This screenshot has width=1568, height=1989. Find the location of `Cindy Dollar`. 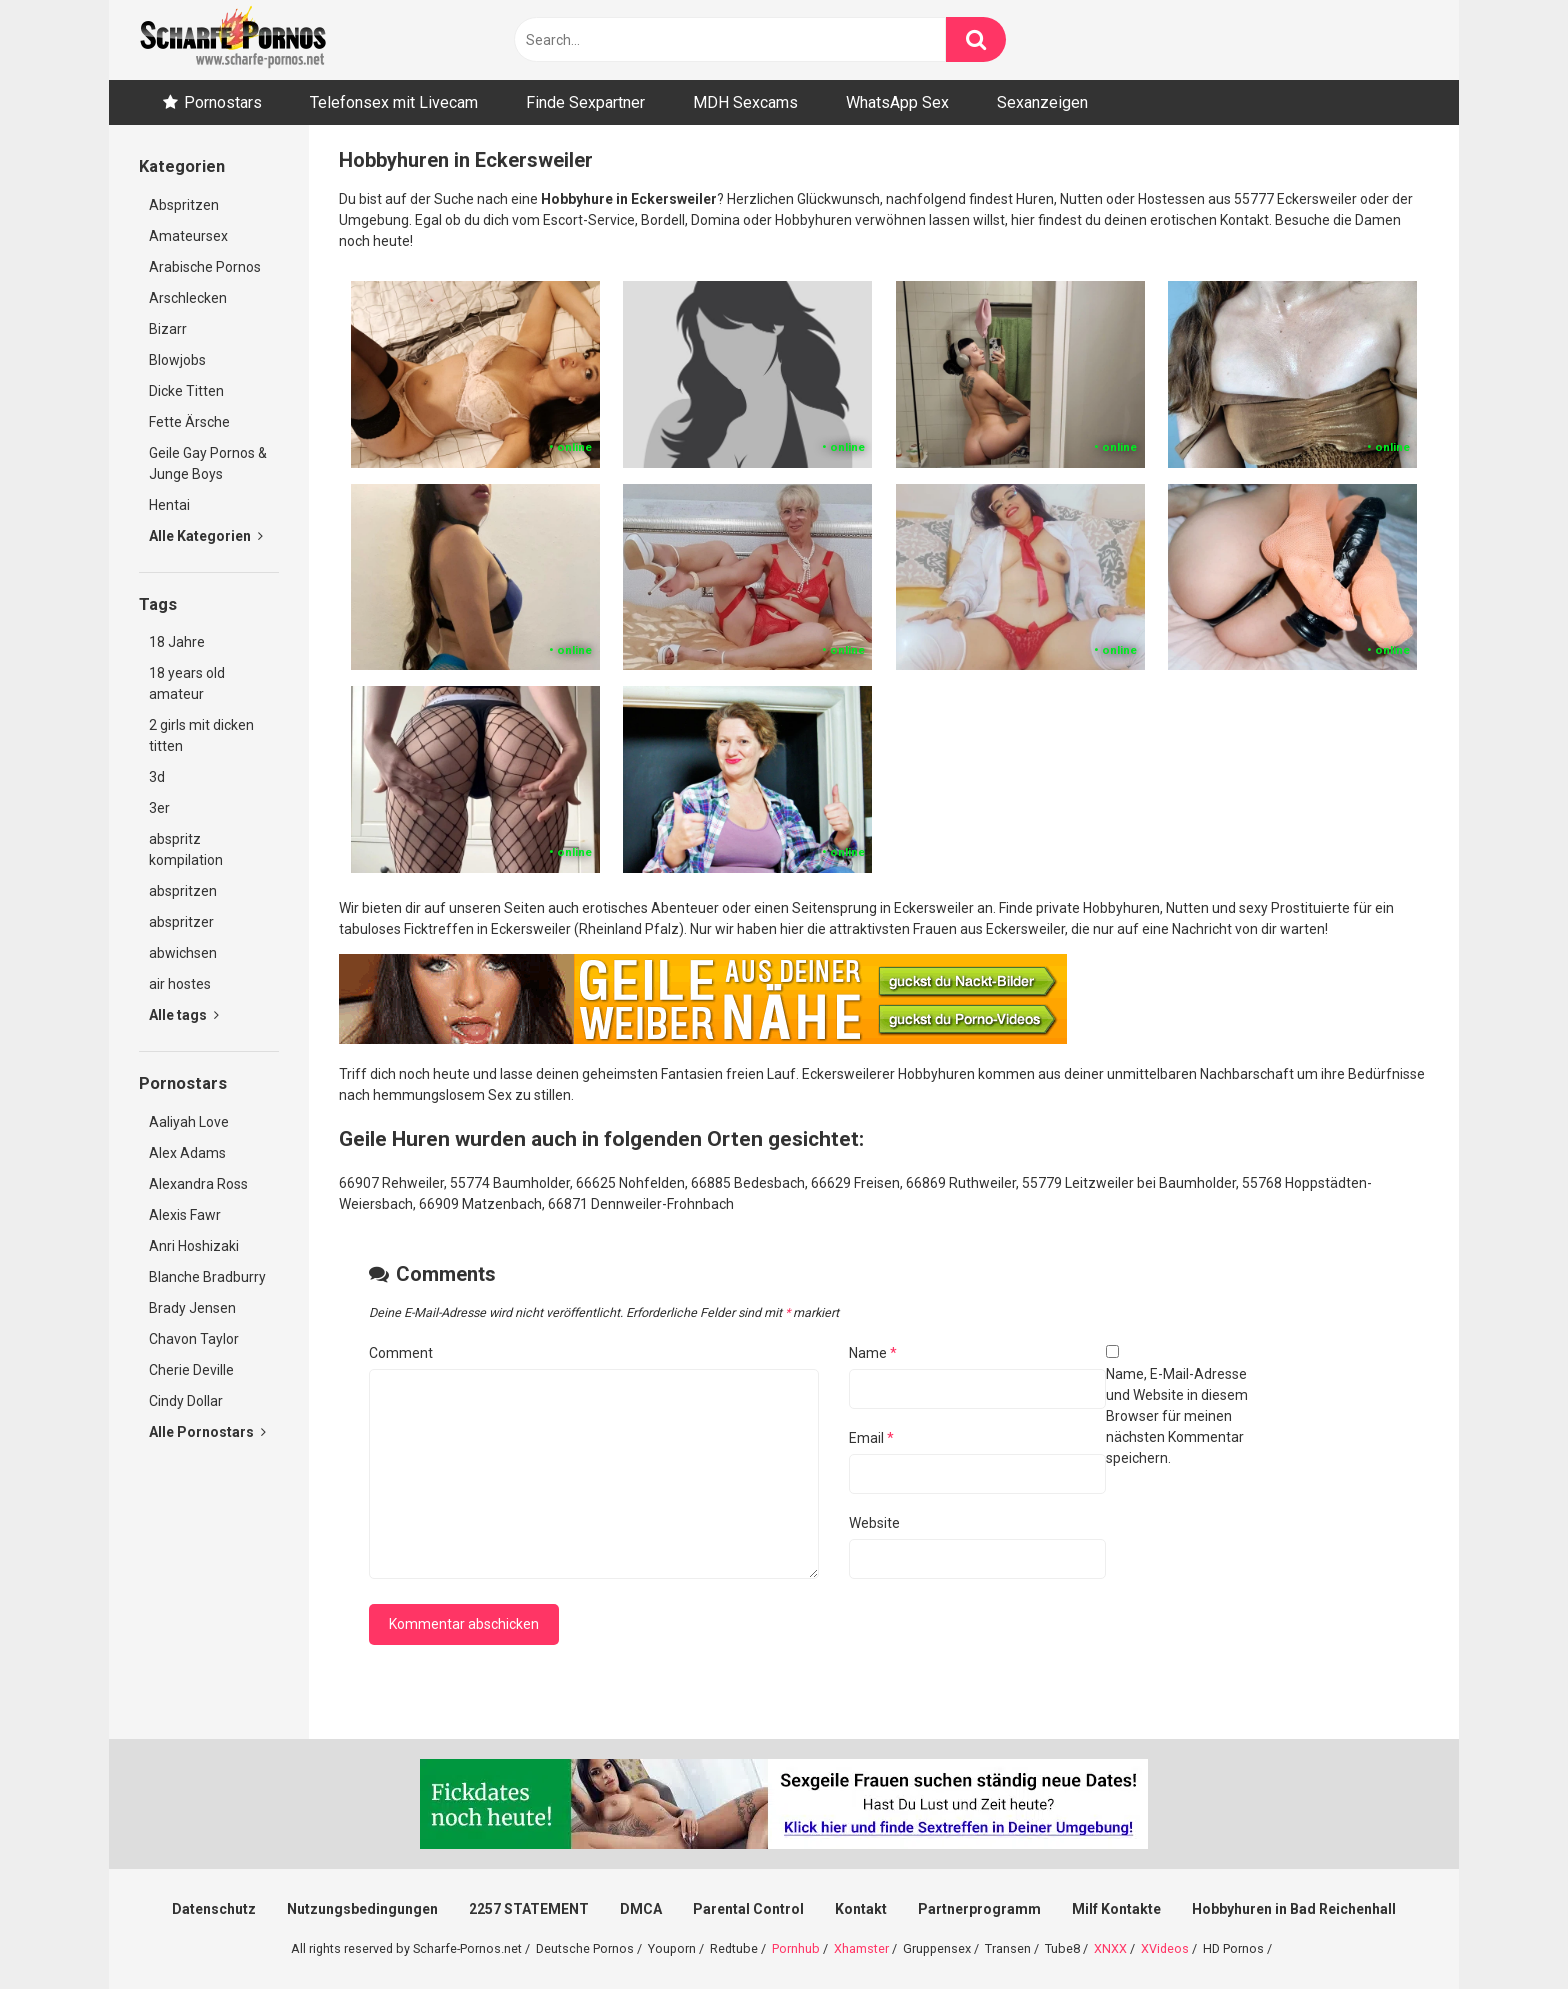

Cindy Dollar is located at coordinates (186, 1401).